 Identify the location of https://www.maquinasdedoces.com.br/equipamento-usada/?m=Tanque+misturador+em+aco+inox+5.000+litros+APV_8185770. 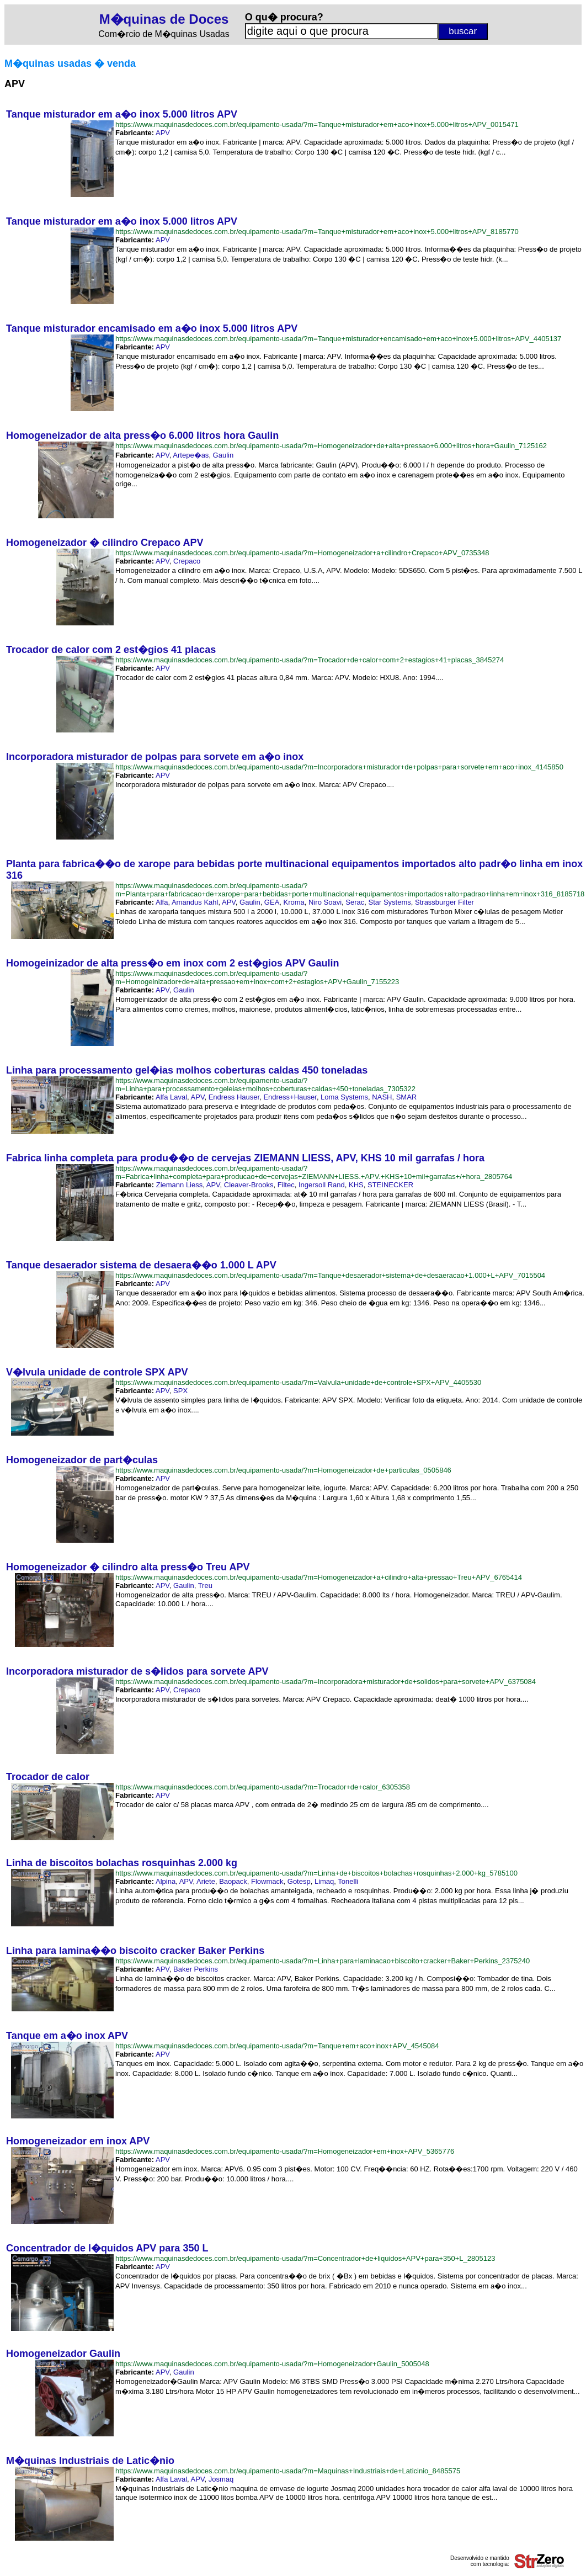
(317, 231).